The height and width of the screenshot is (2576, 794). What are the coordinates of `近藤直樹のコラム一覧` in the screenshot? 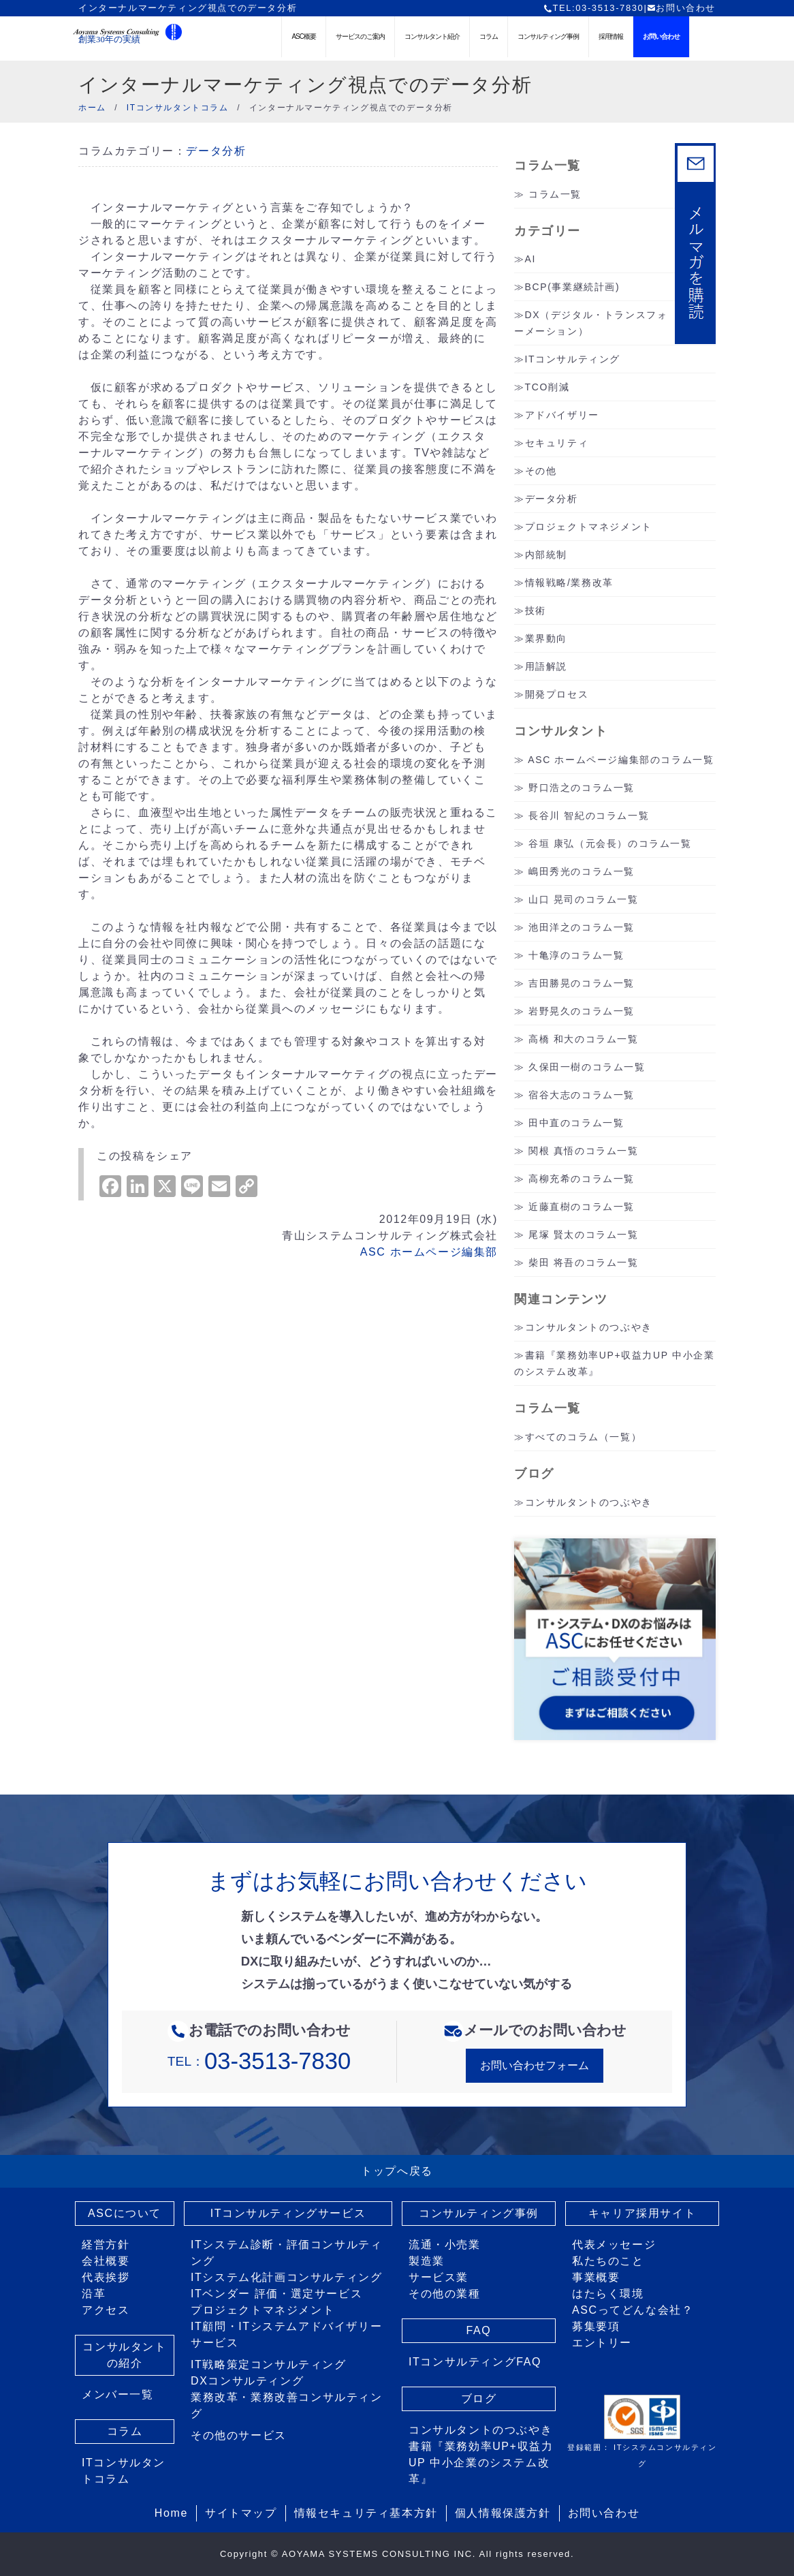 It's located at (581, 1206).